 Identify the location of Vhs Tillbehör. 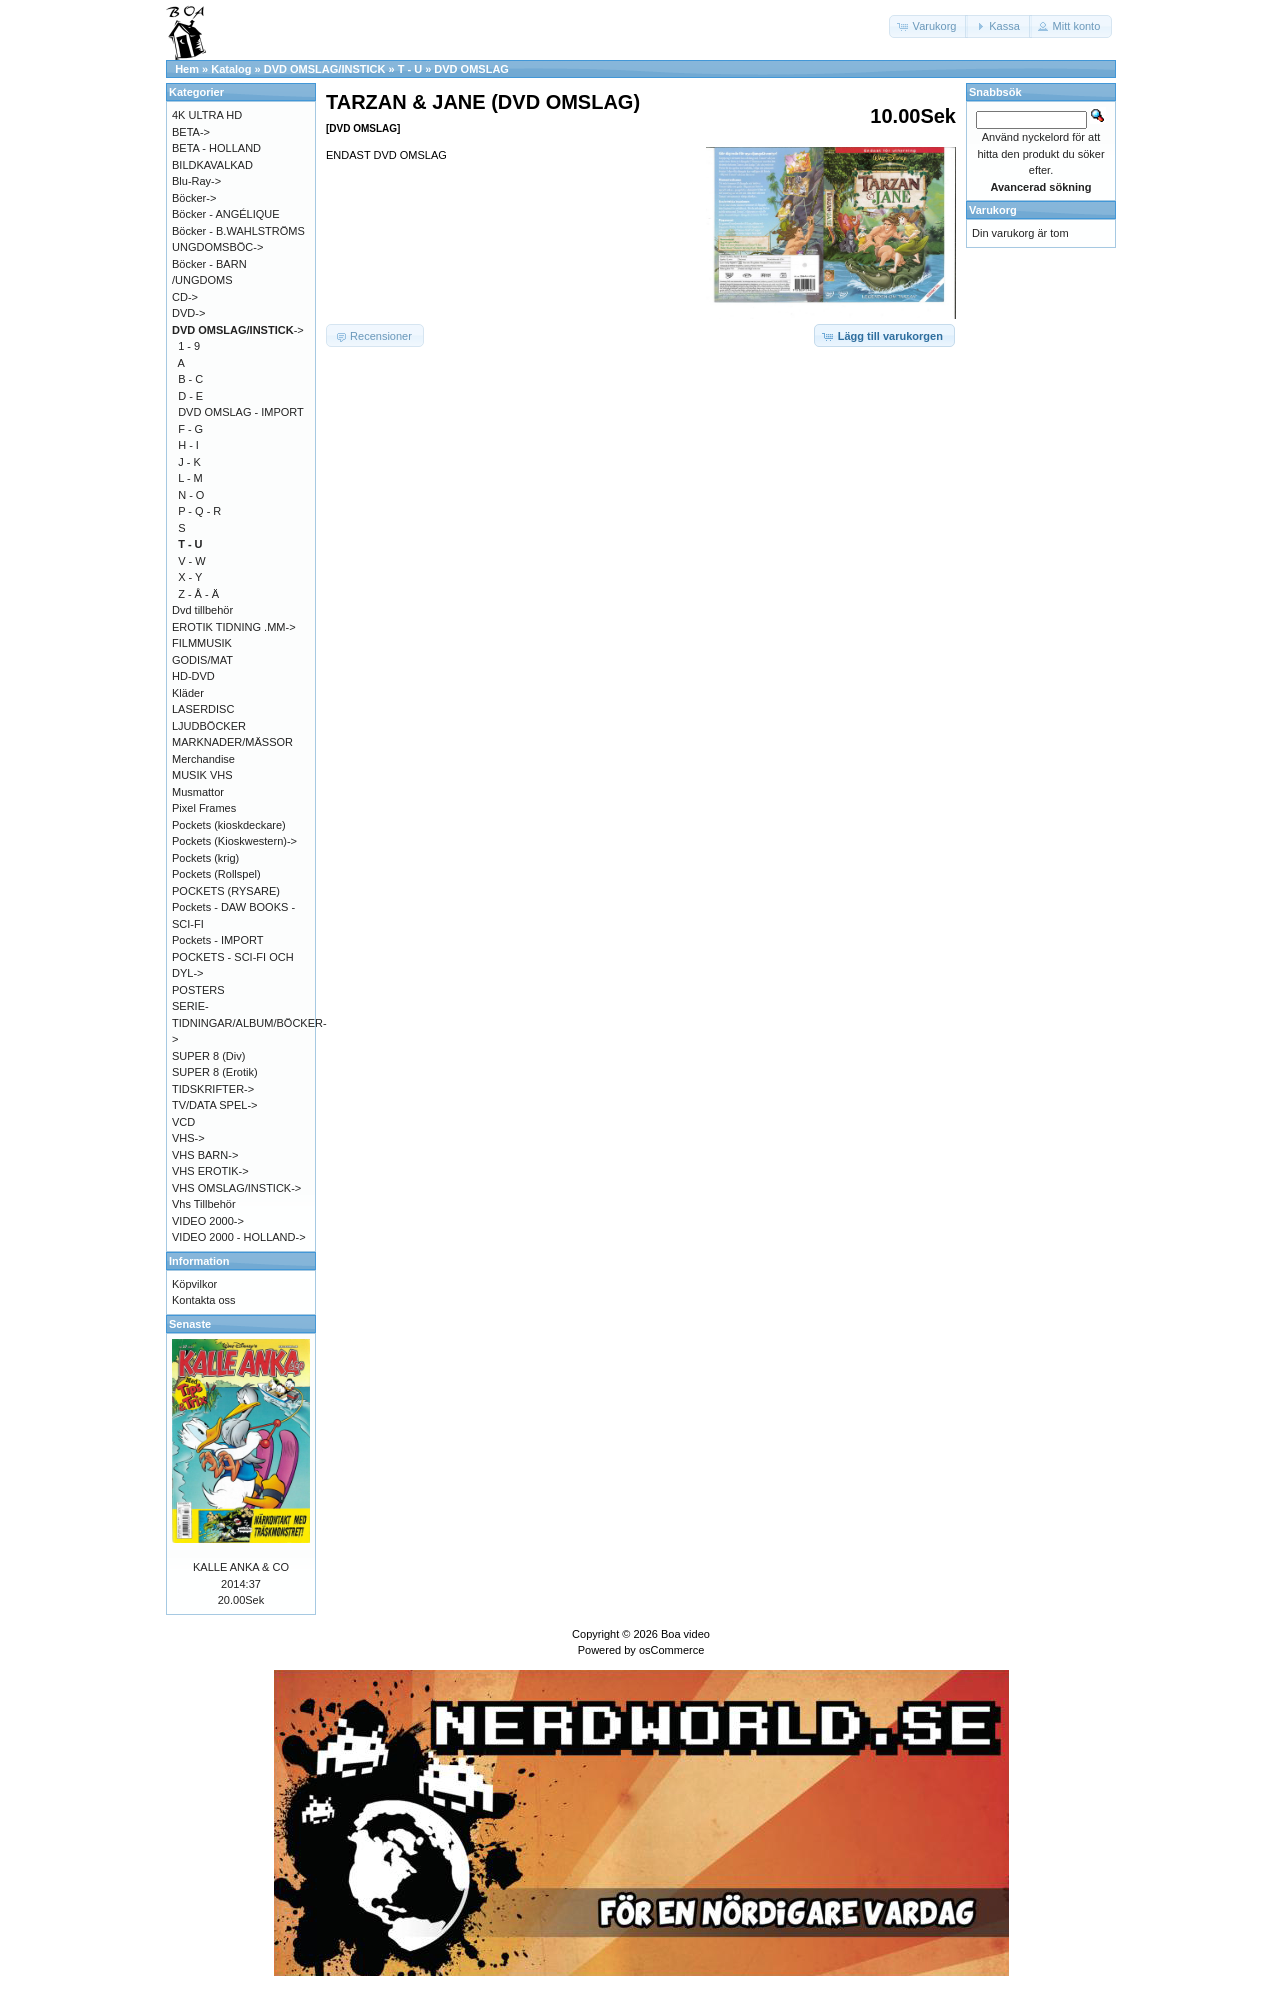
(204, 1204).